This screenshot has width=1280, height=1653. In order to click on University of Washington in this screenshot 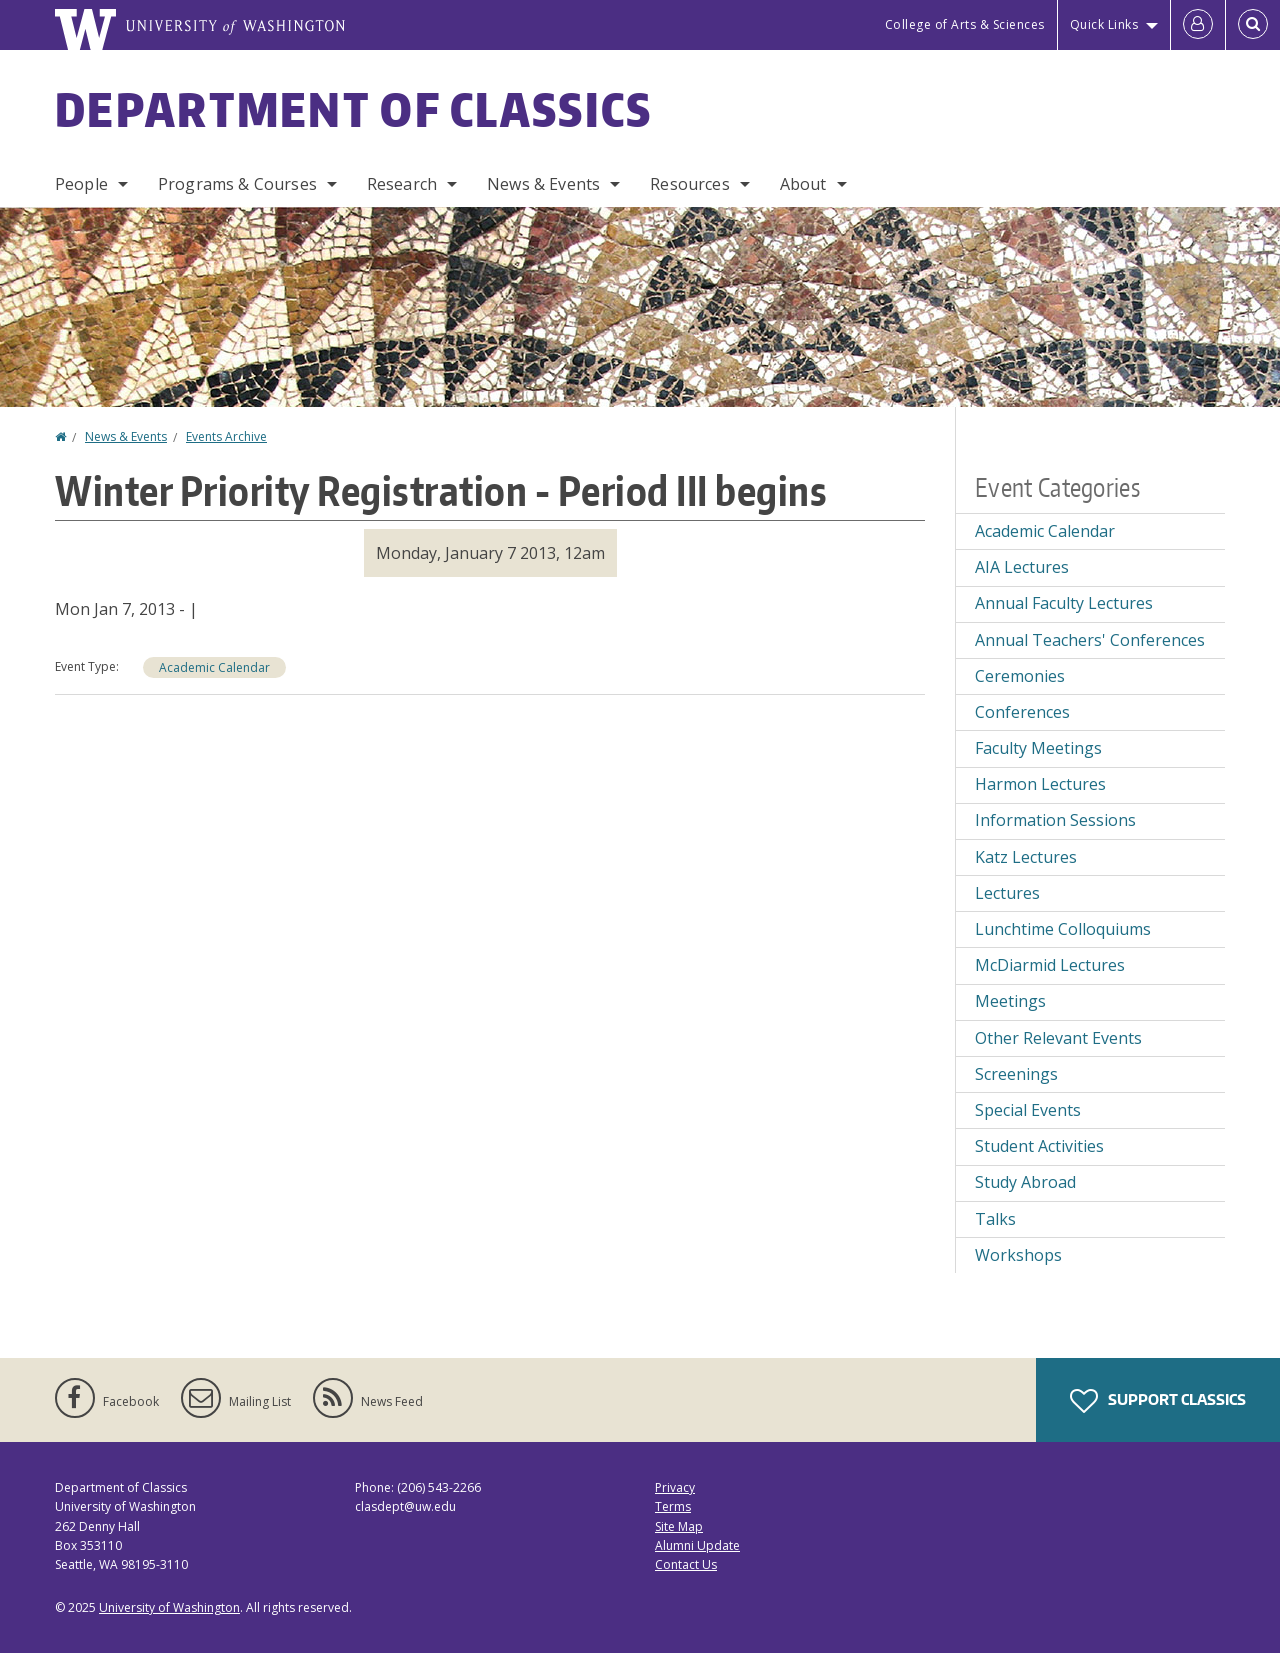, I will do `click(169, 1607)`.